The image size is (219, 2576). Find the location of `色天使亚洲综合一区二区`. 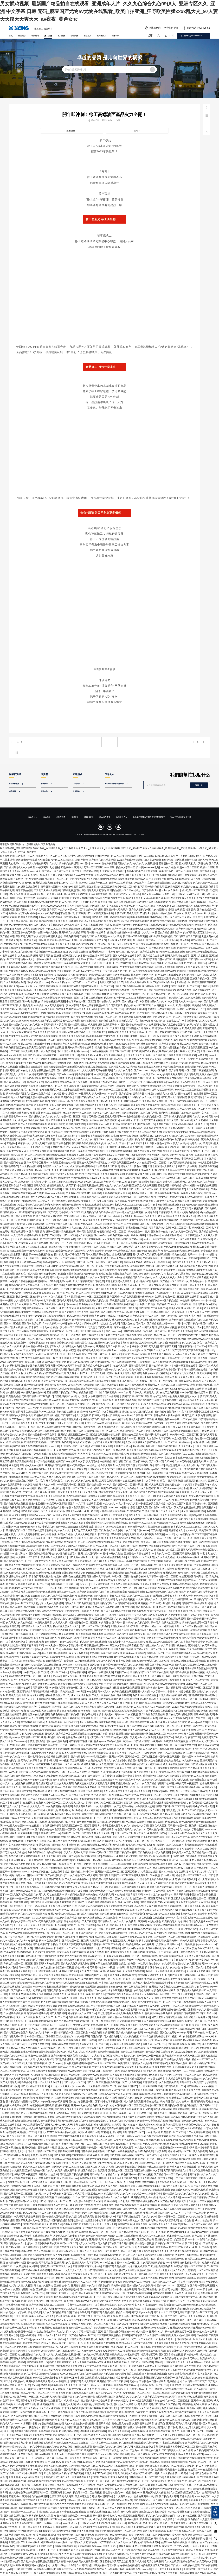

色天使亚洲综合一区二区 is located at coordinates (88, 1550).